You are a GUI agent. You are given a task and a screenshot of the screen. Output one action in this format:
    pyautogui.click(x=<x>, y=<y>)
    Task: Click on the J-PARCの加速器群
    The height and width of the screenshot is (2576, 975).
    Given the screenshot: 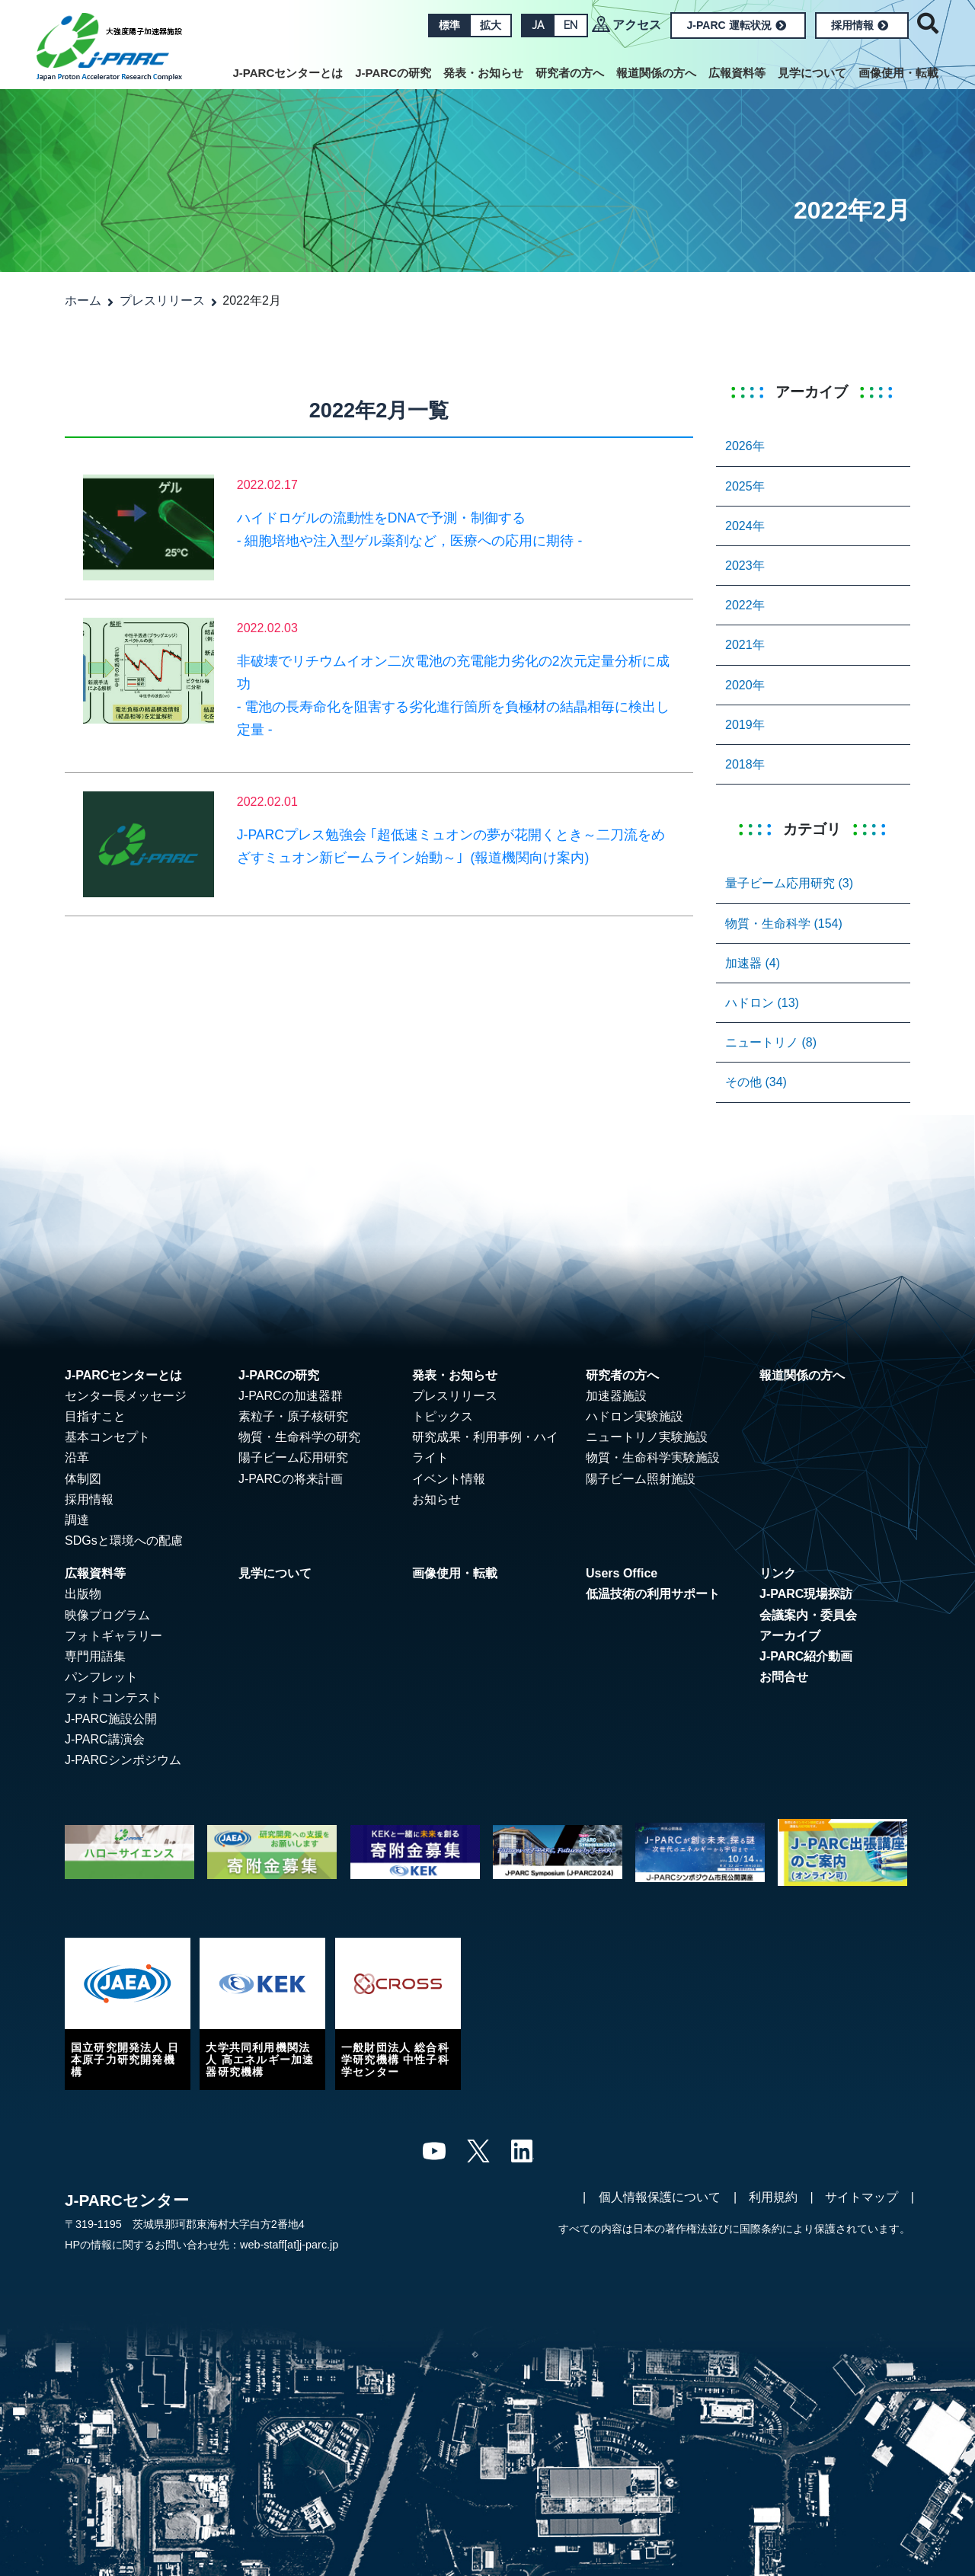 What is the action you would take?
    pyautogui.click(x=290, y=1395)
    